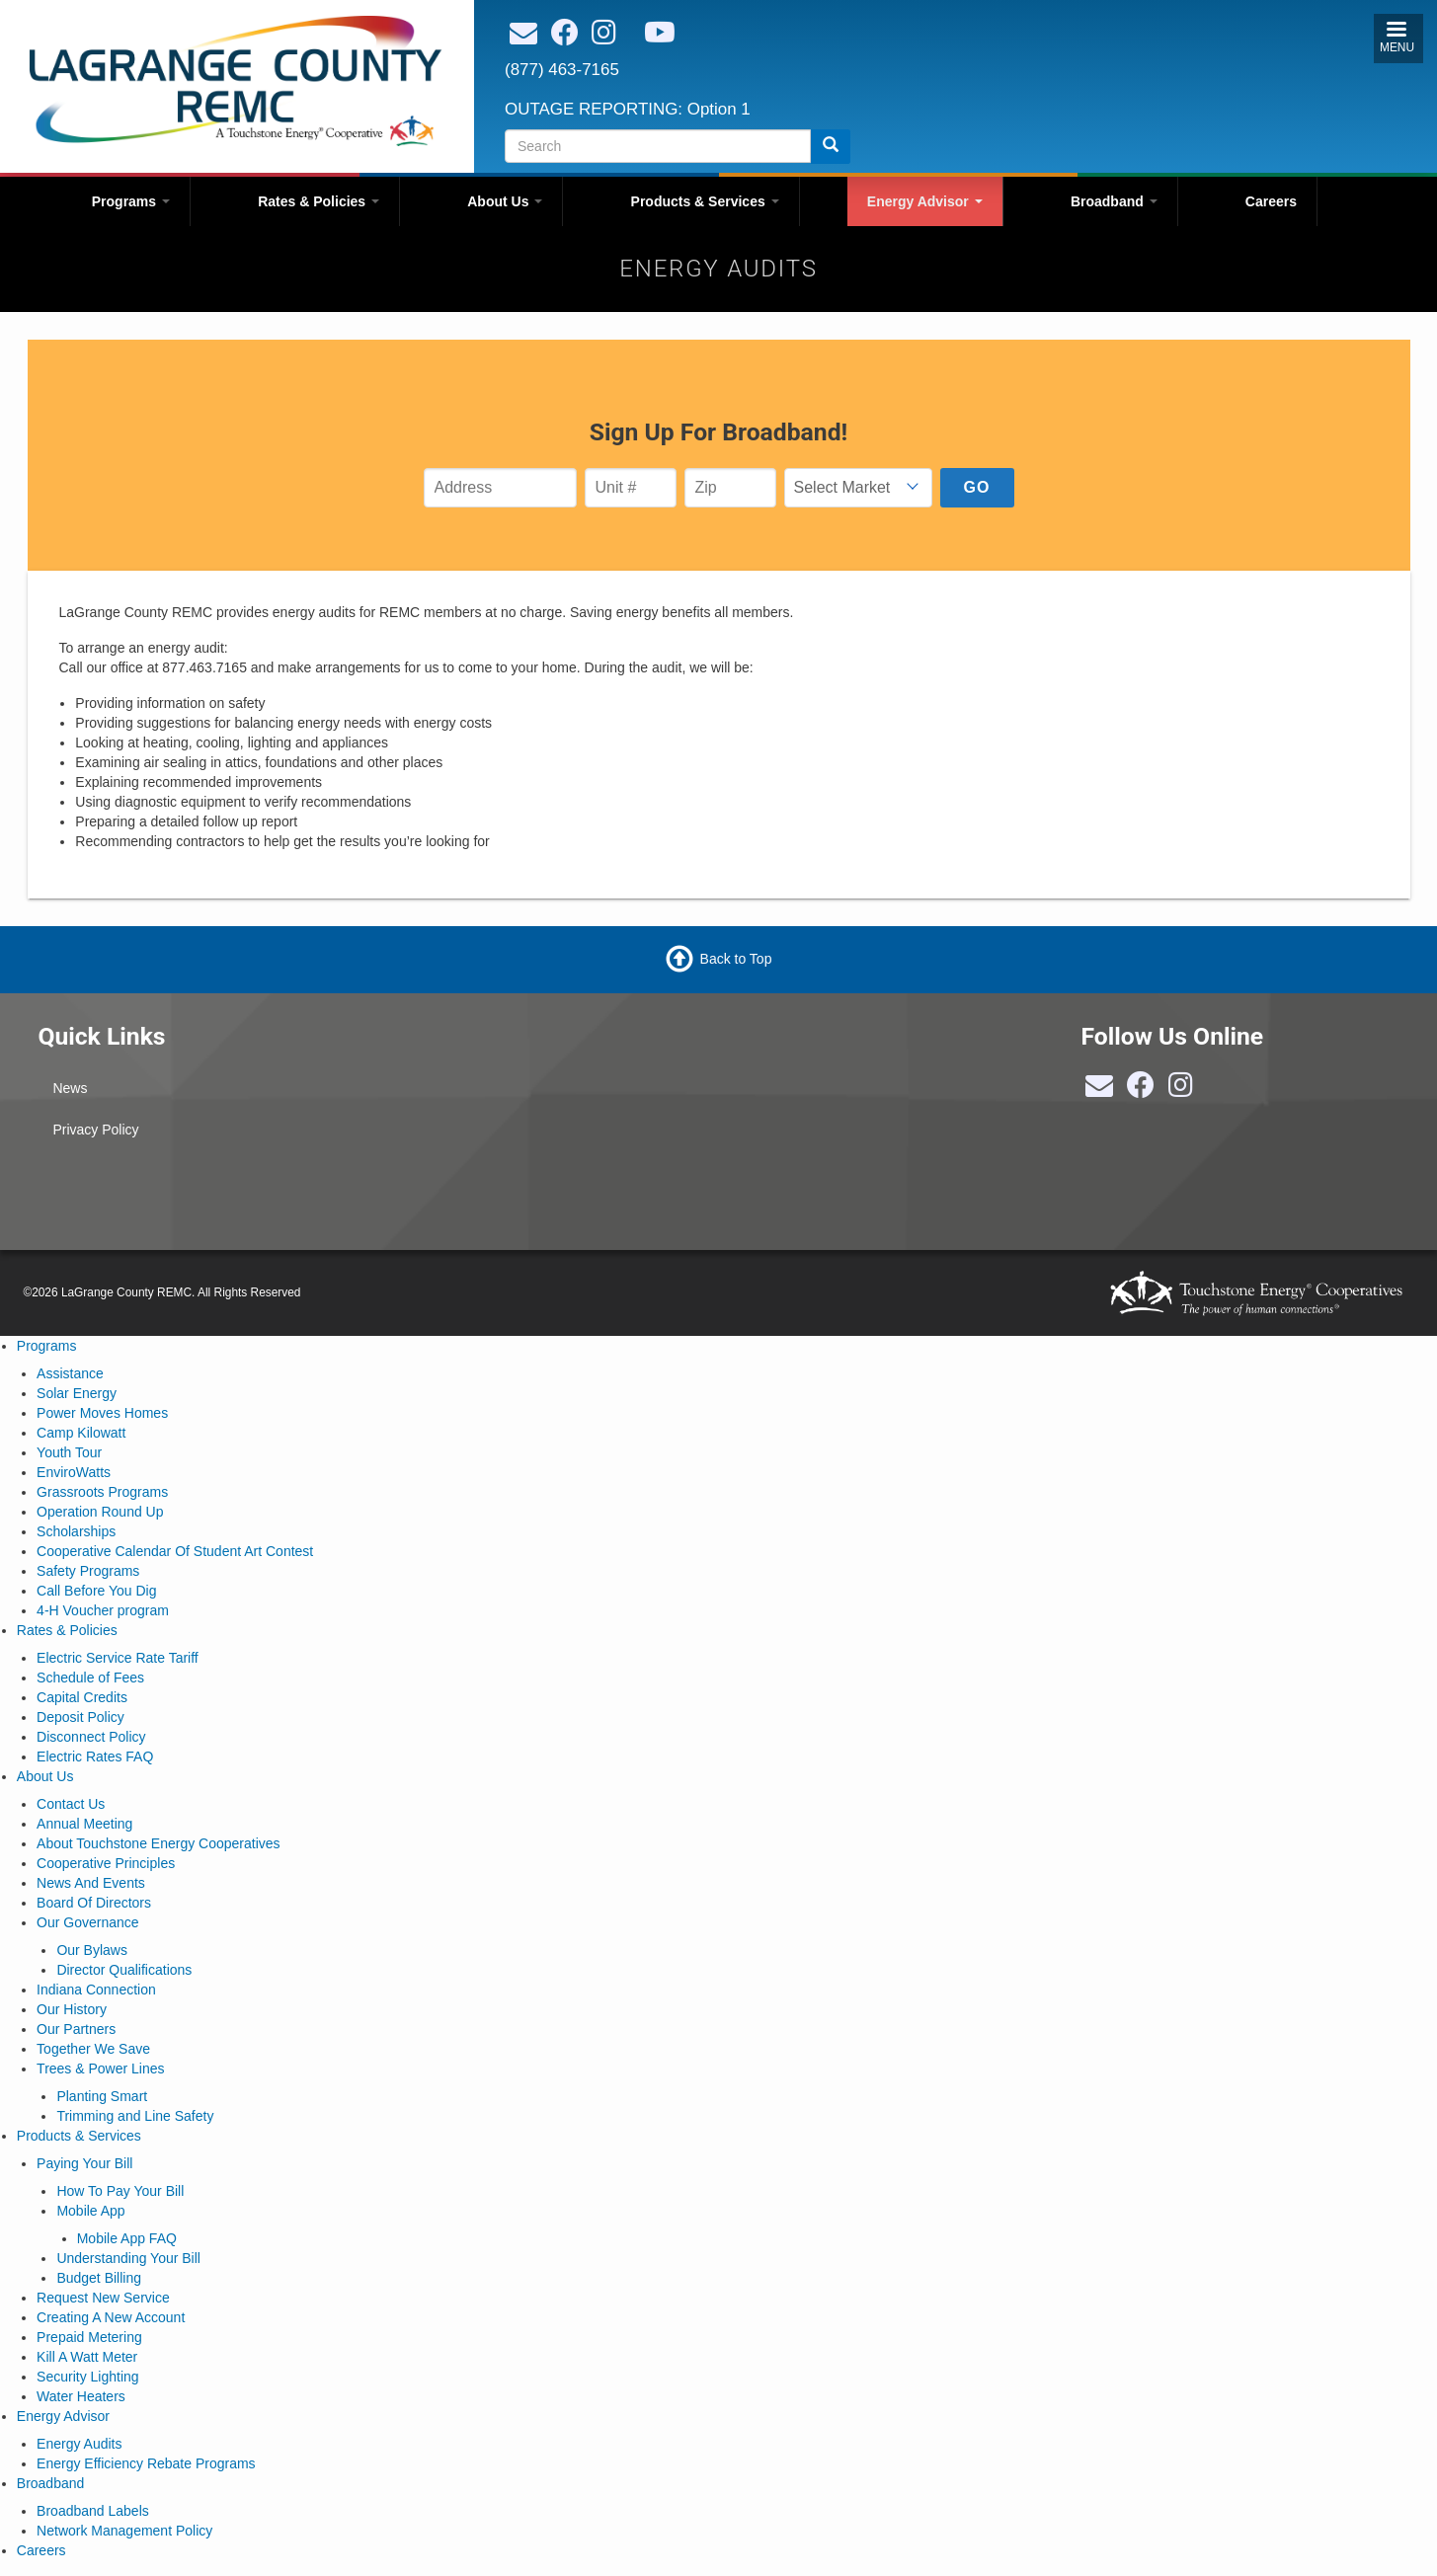 Image resolution: width=1437 pixels, height=2576 pixels. I want to click on Security Lighting, so click(88, 2376).